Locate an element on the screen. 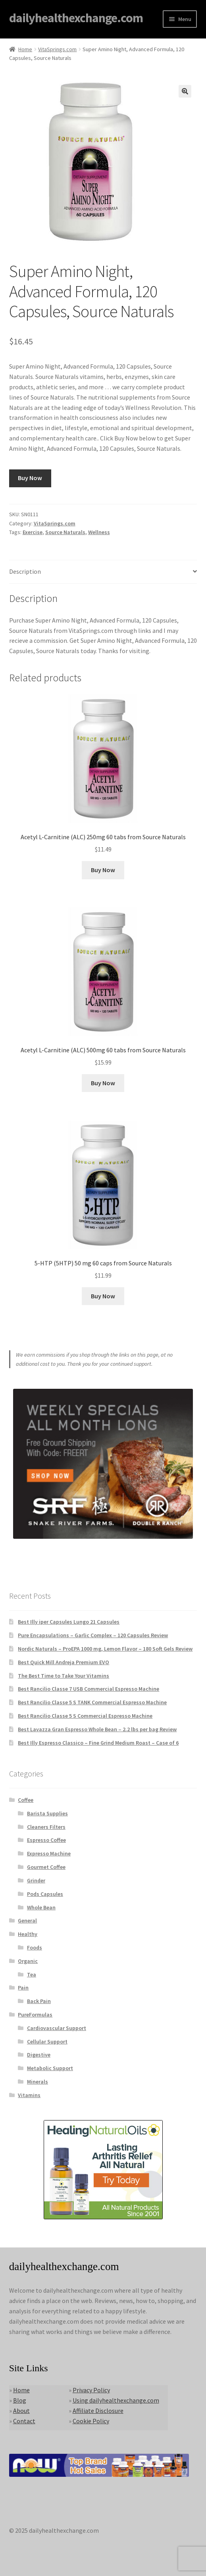  Gourmet Coffee is located at coordinates (46, 1866).